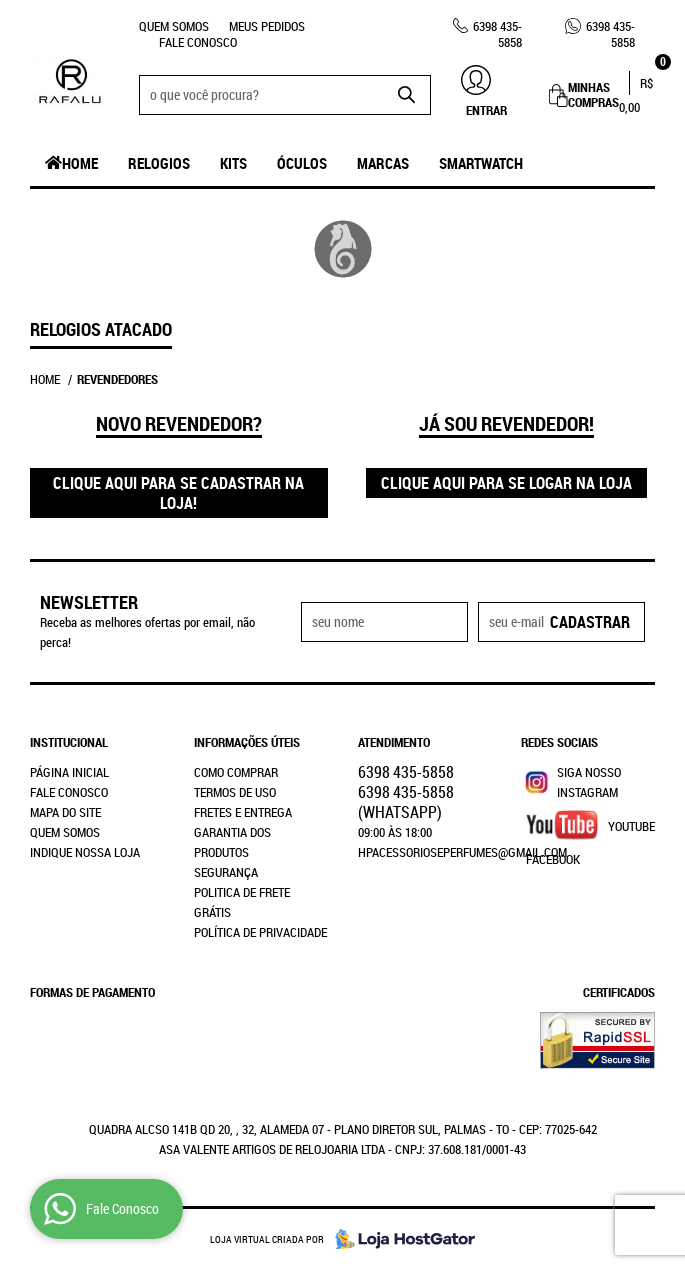 The width and height of the screenshot is (685, 1269). What do you see at coordinates (406, 95) in the screenshot?
I see `[O que você procura?]` at bounding box center [406, 95].